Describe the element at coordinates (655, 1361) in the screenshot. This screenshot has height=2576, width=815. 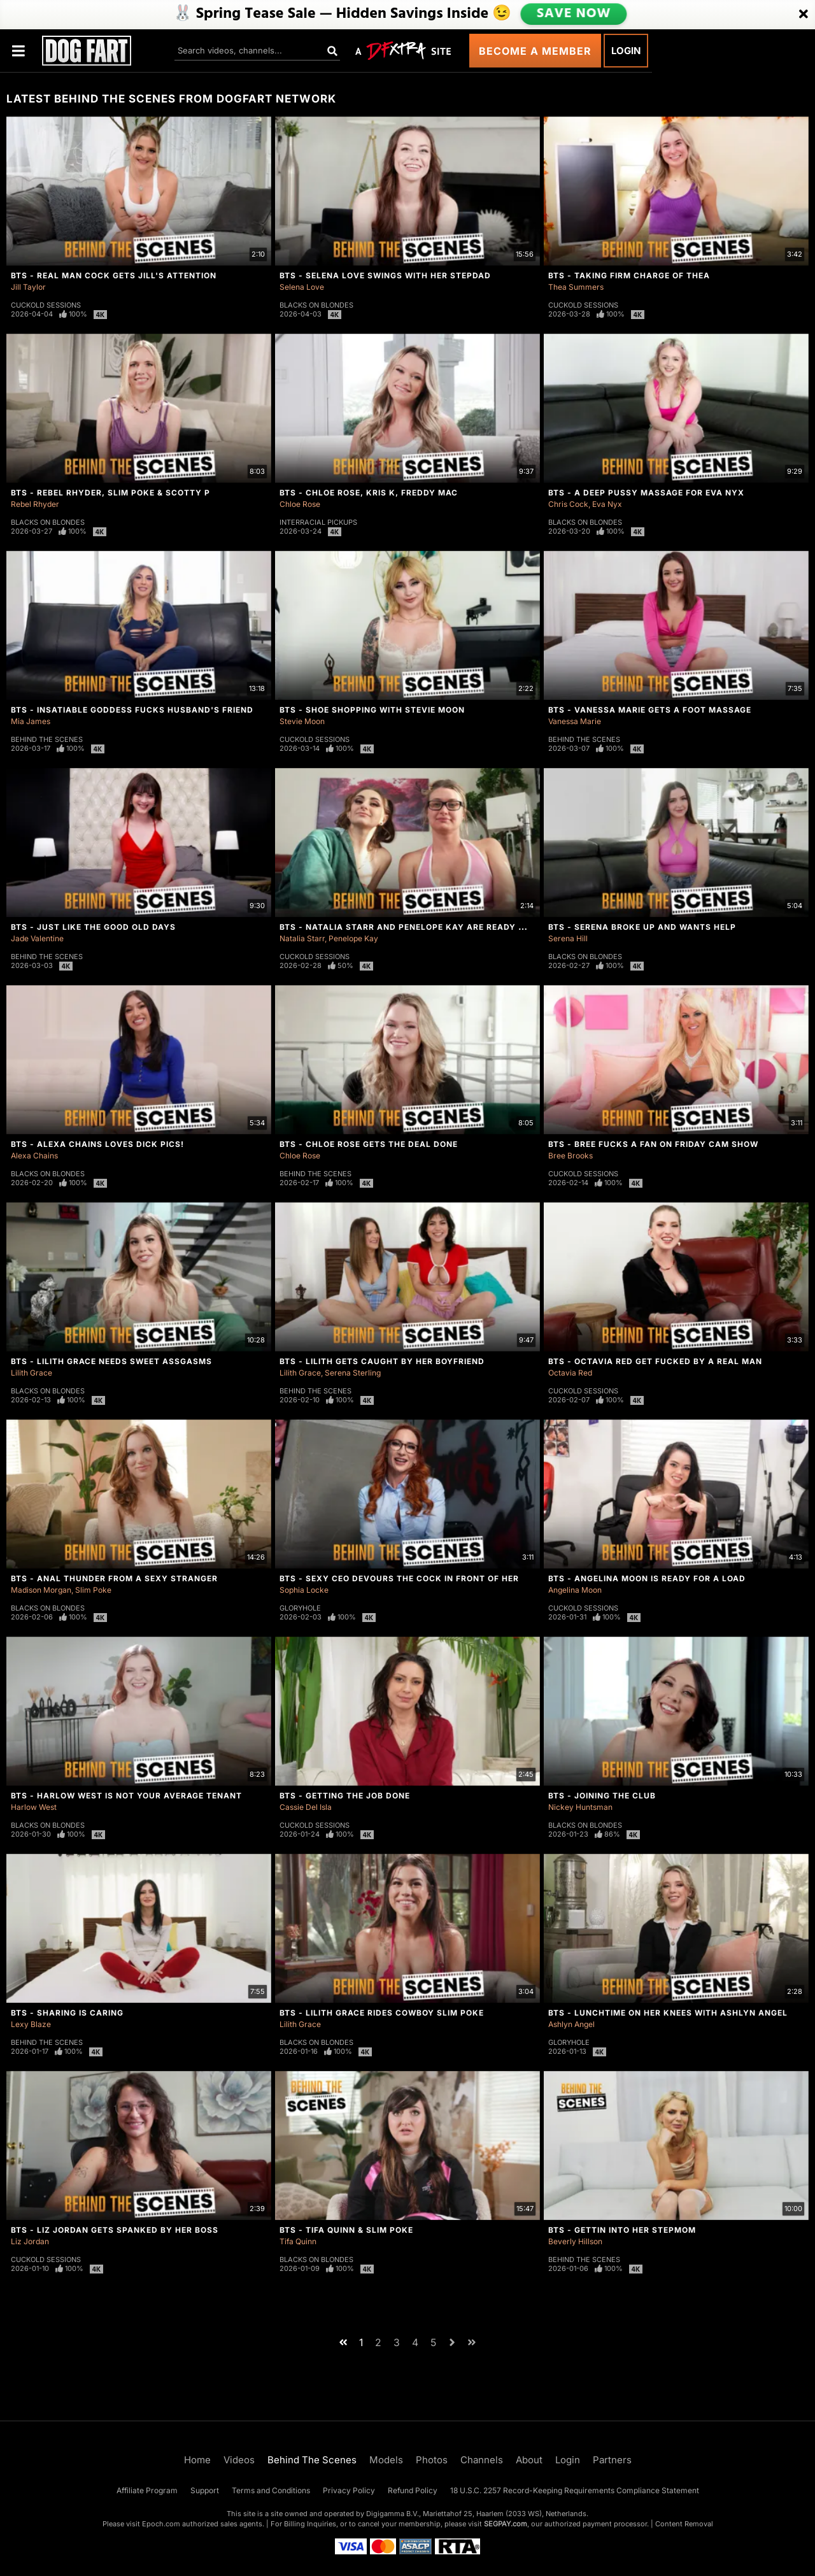
I see `BTS - Octavia Red Get Fucked By A Real Man` at that location.